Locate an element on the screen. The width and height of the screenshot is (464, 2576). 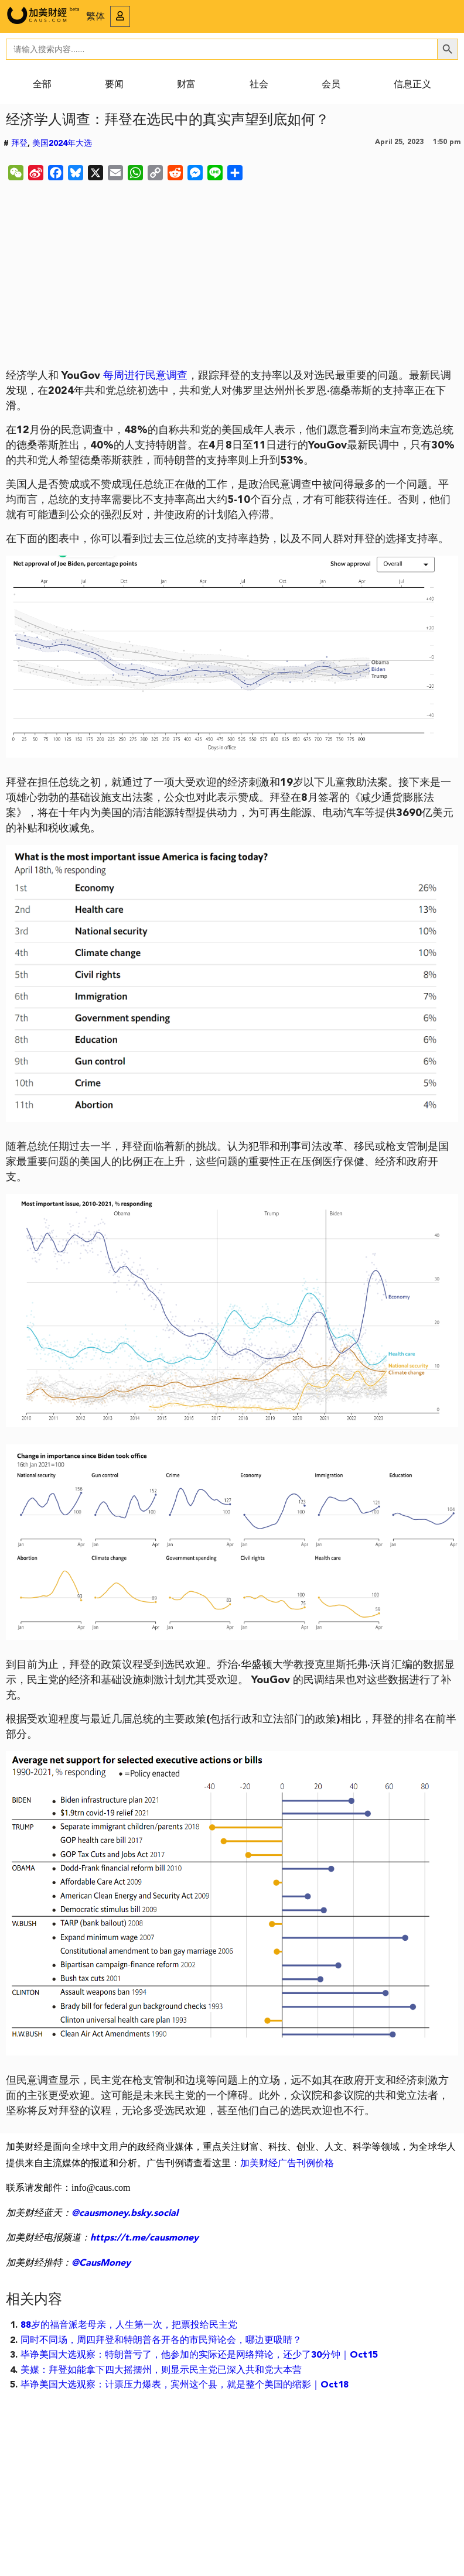
信息正义 is located at coordinates (412, 85).